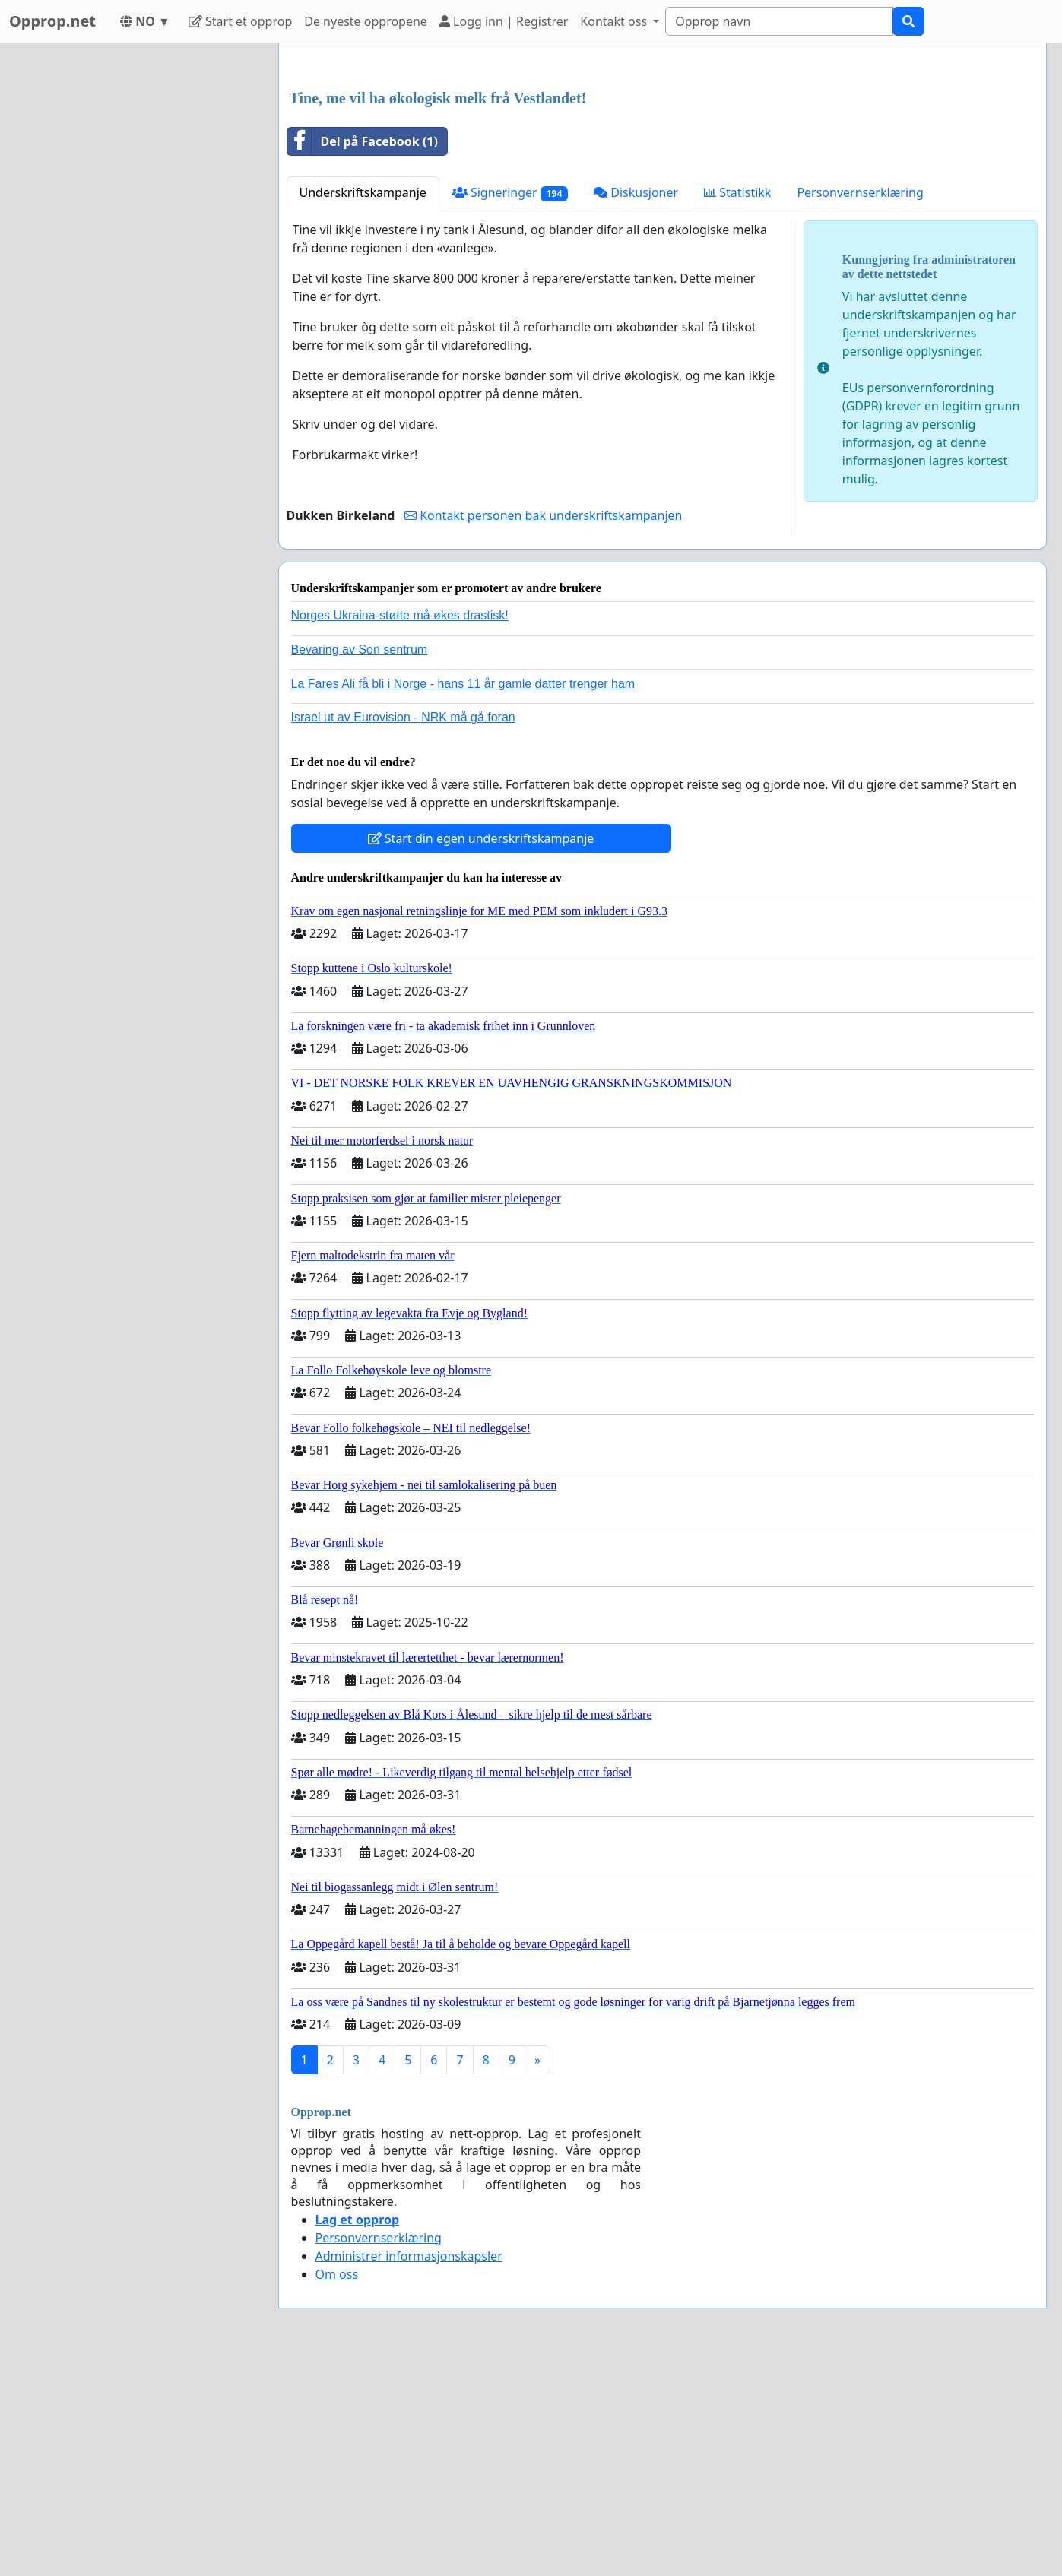 This screenshot has height=2576, width=1062. Describe the element at coordinates (543, 728) in the screenshot. I see `Kontakt personen bak underskriftskampanjen` at that location.